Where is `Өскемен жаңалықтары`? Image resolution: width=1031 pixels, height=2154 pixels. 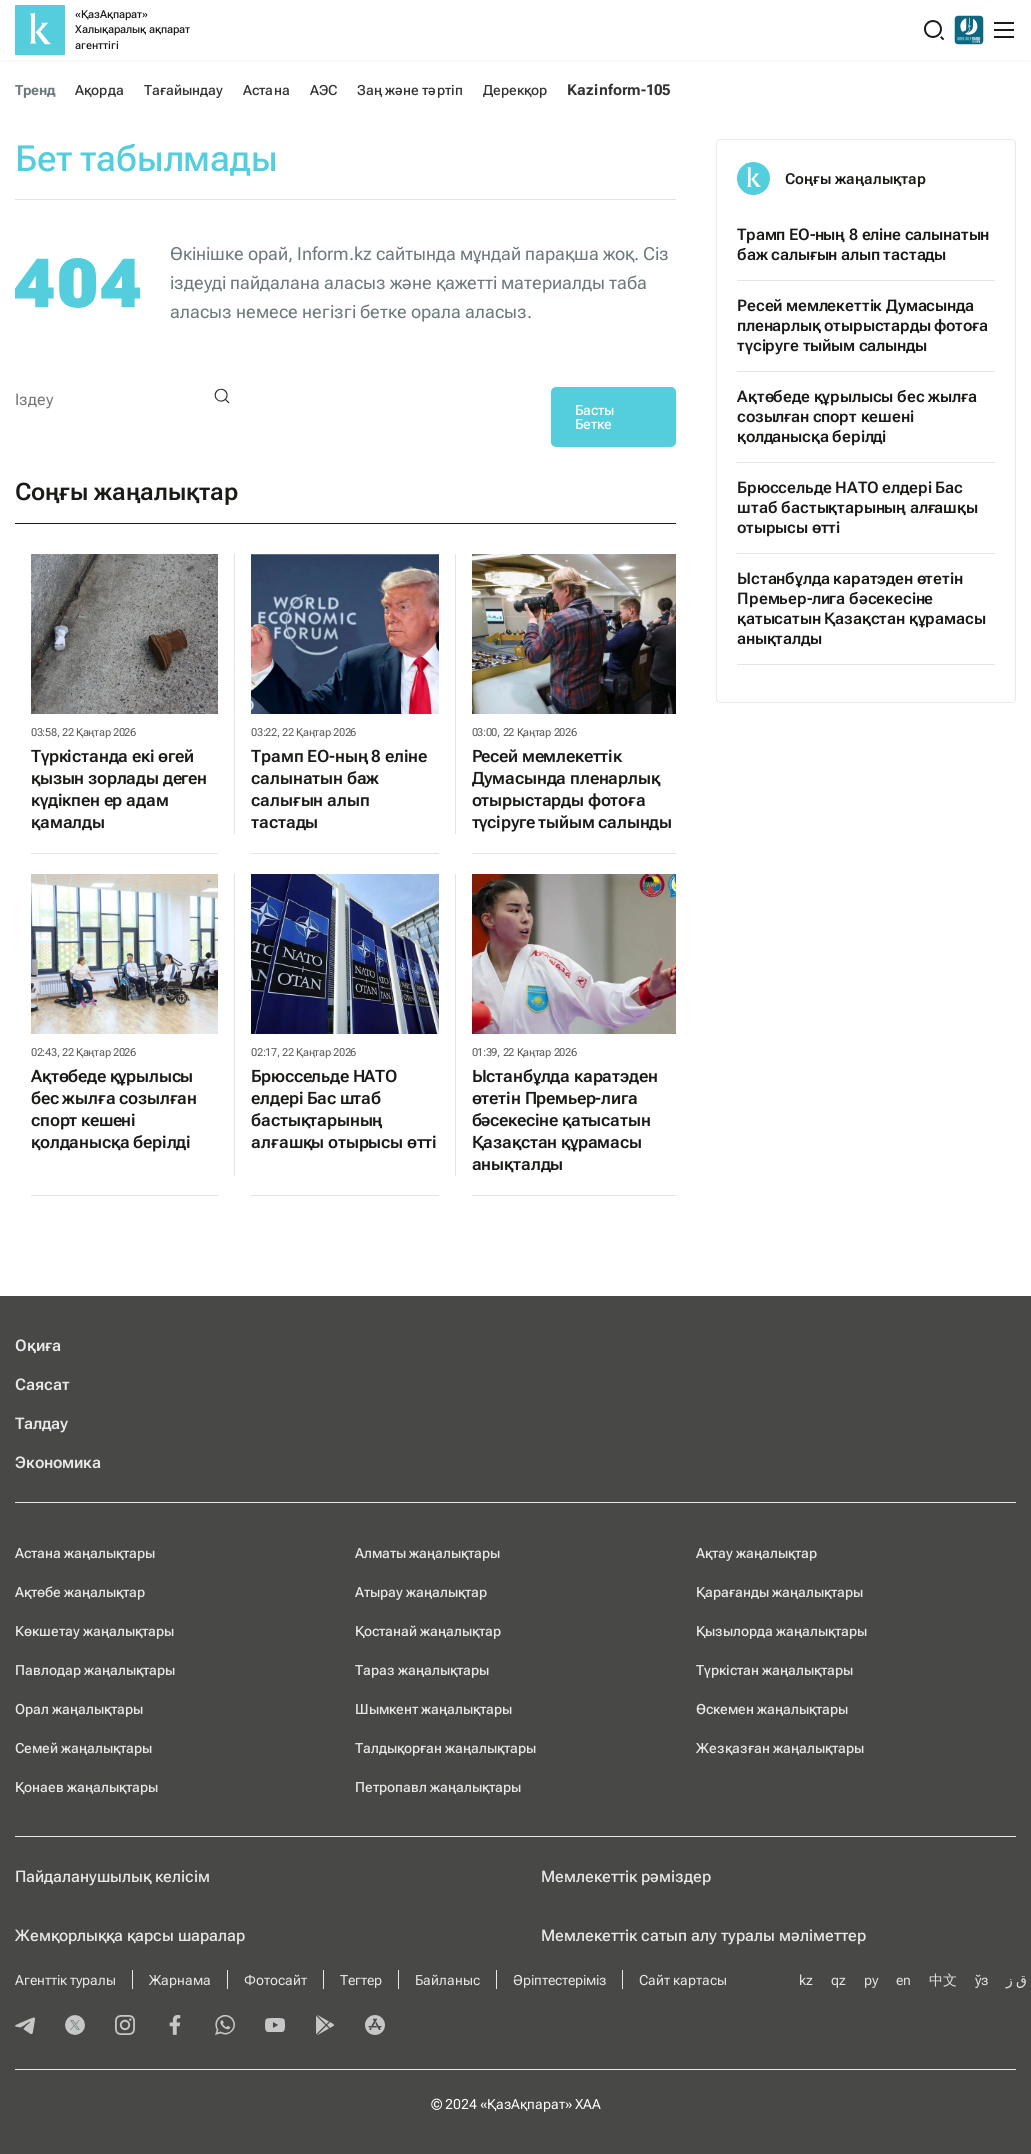 Өскемен жаңалықтары is located at coordinates (772, 1709).